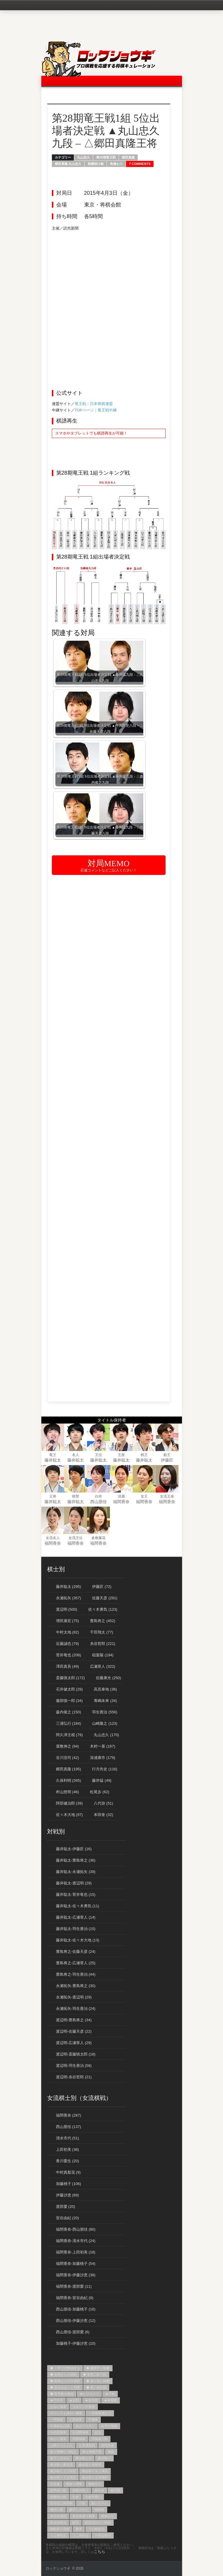 The width and height of the screenshot is (223, 2576). What do you see at coordinates (76, 2008) in the screenshot?
I see `永瀬拓矢-羽生善治 (24)` at bounding box center [76, 2008].